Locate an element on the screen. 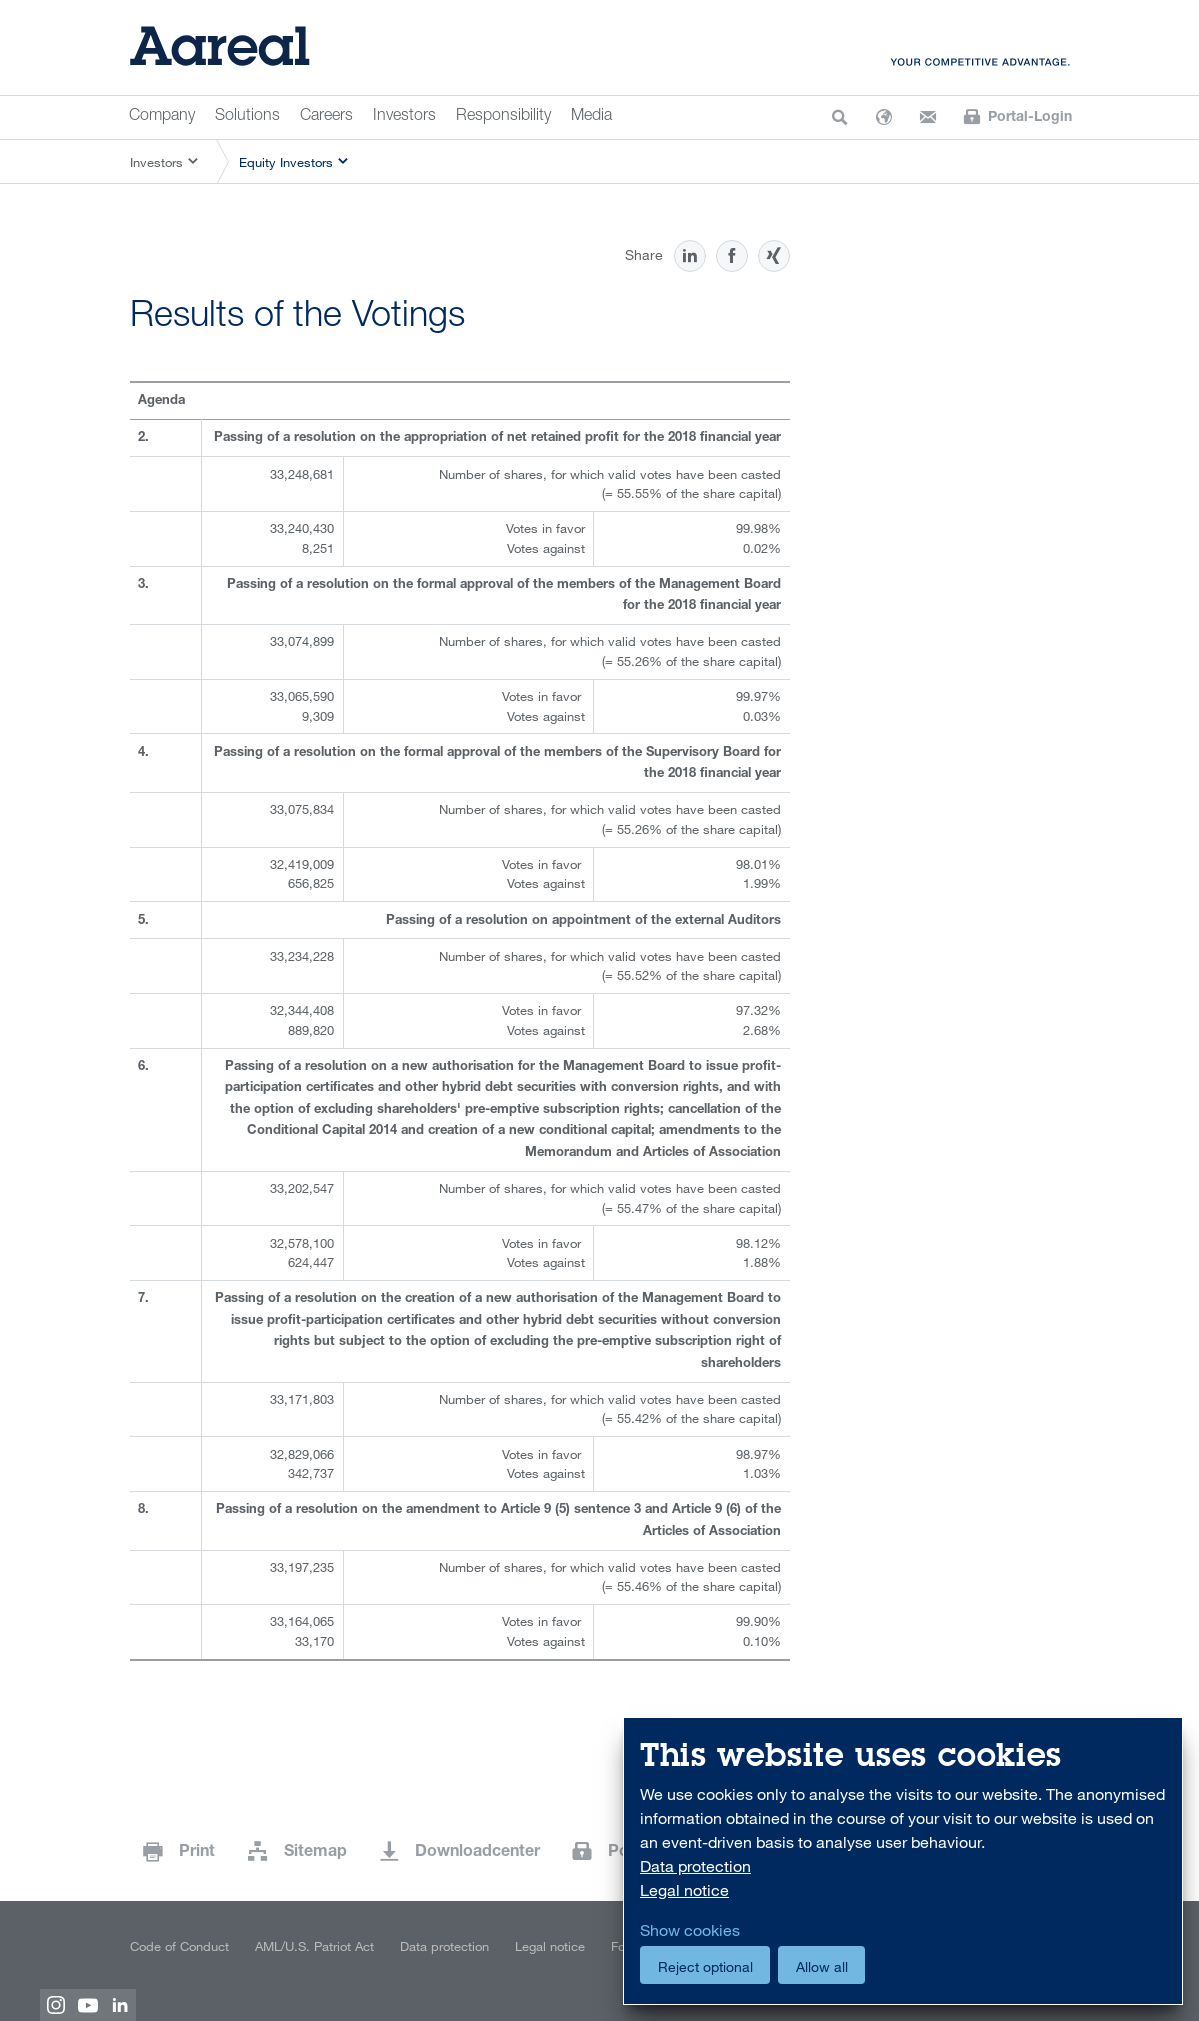 The image size is (1199, 2021). Equity Investors is located at coordinates (286, 162).